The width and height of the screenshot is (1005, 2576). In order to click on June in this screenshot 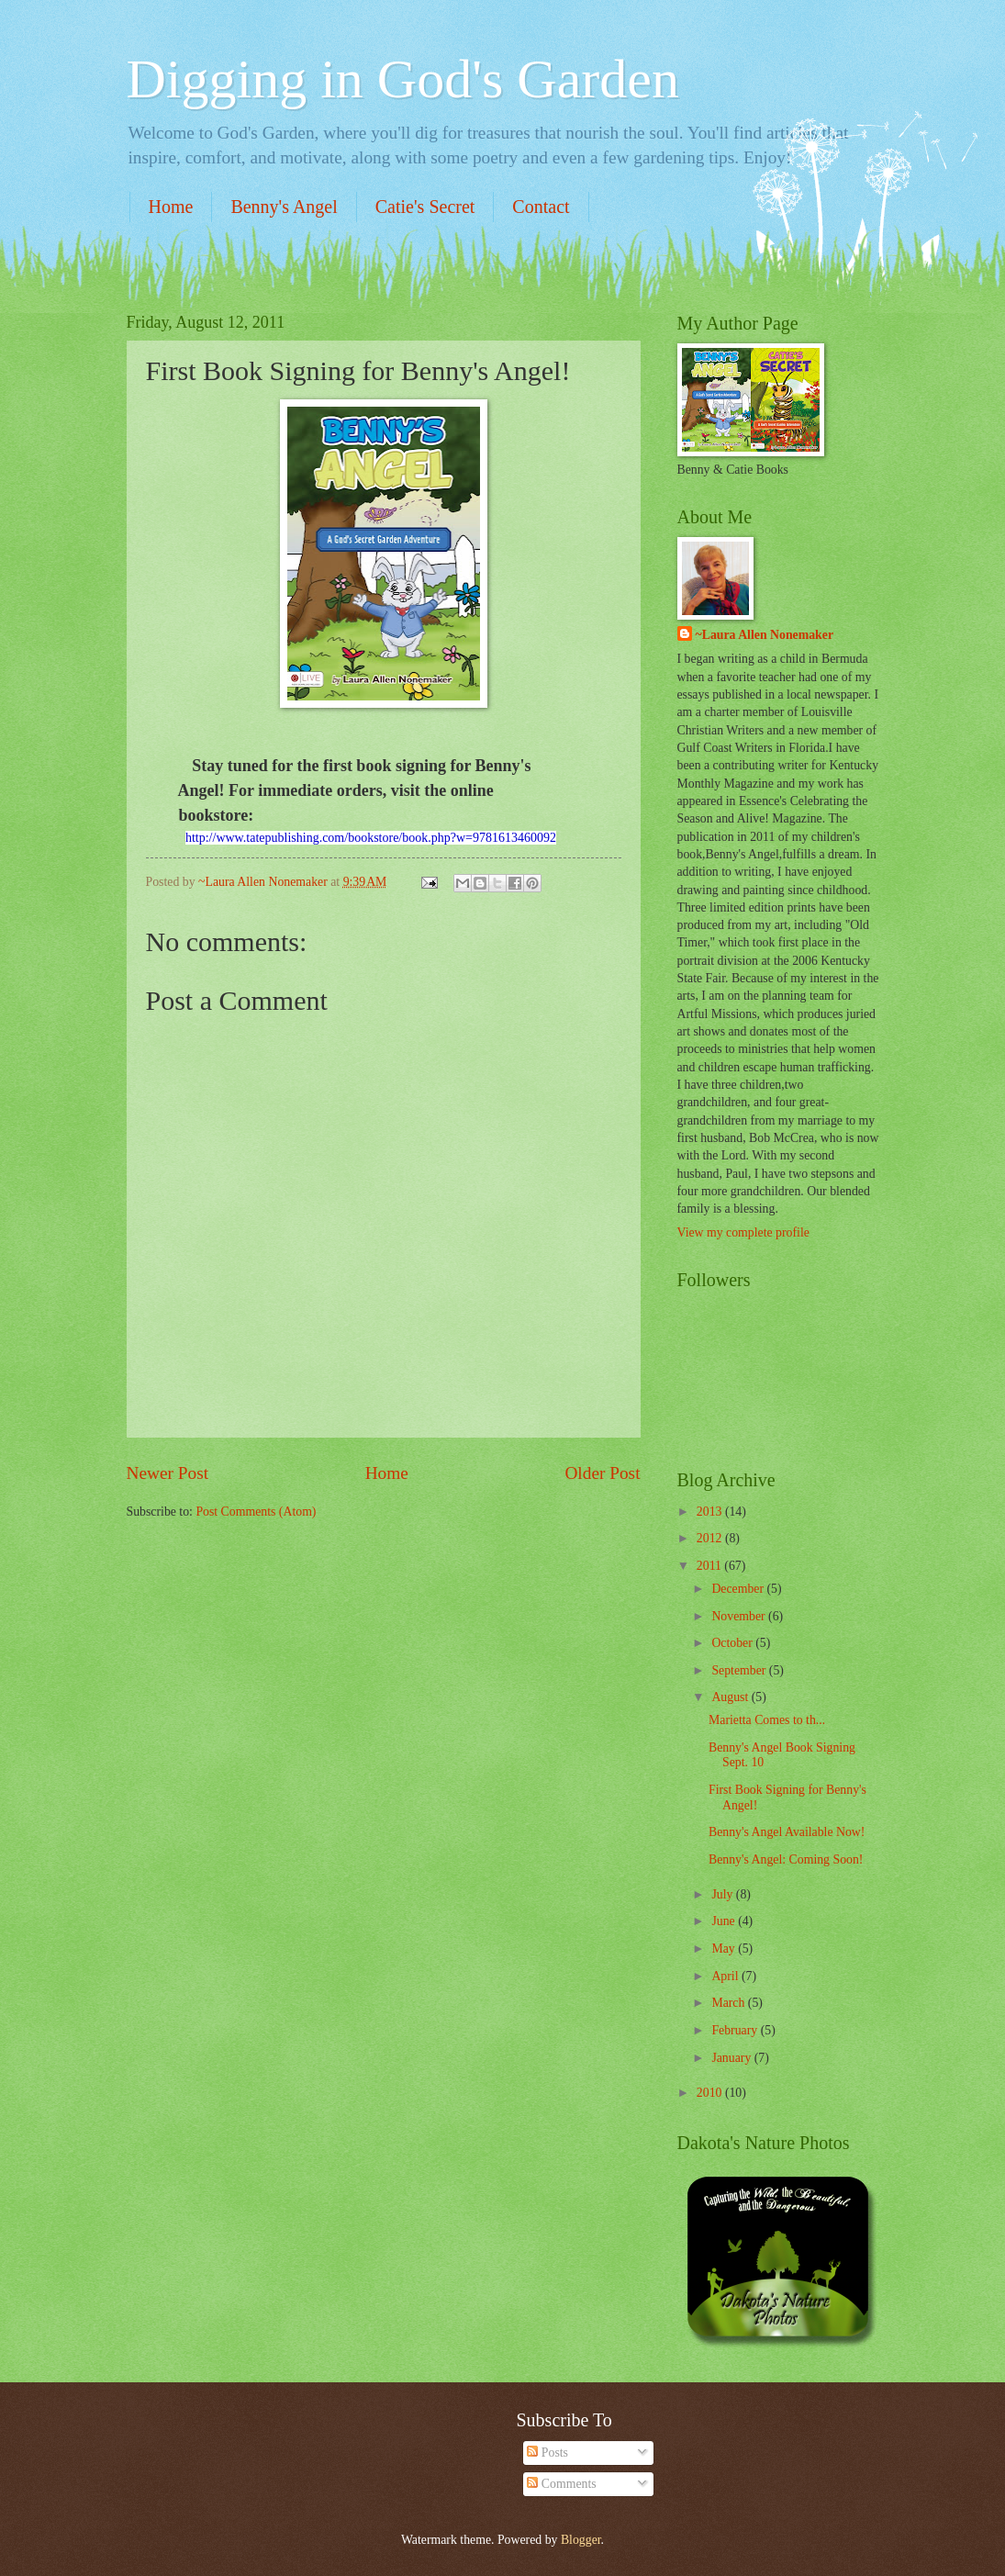, I will do `click(724, 1921)`.